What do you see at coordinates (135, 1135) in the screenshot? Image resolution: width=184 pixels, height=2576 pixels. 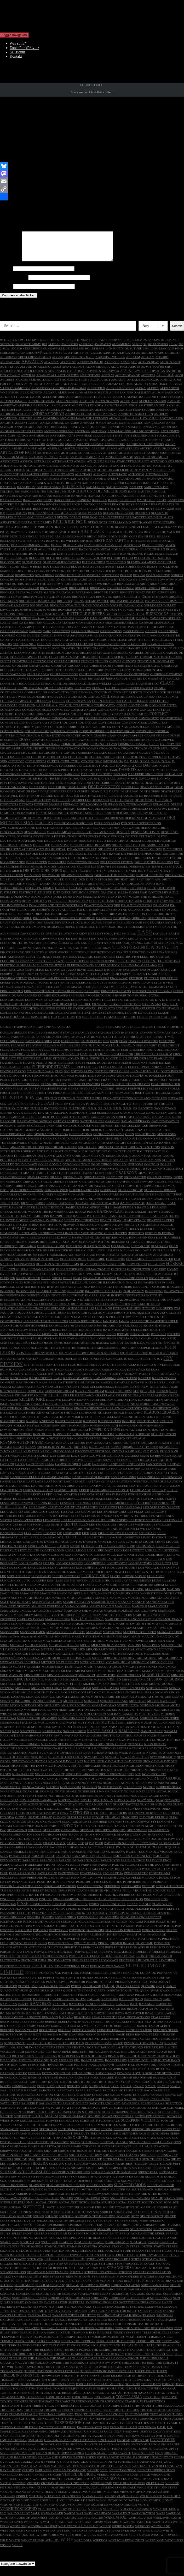 I see `GEINS´T NAIT` at bounding box center [135, 1135].